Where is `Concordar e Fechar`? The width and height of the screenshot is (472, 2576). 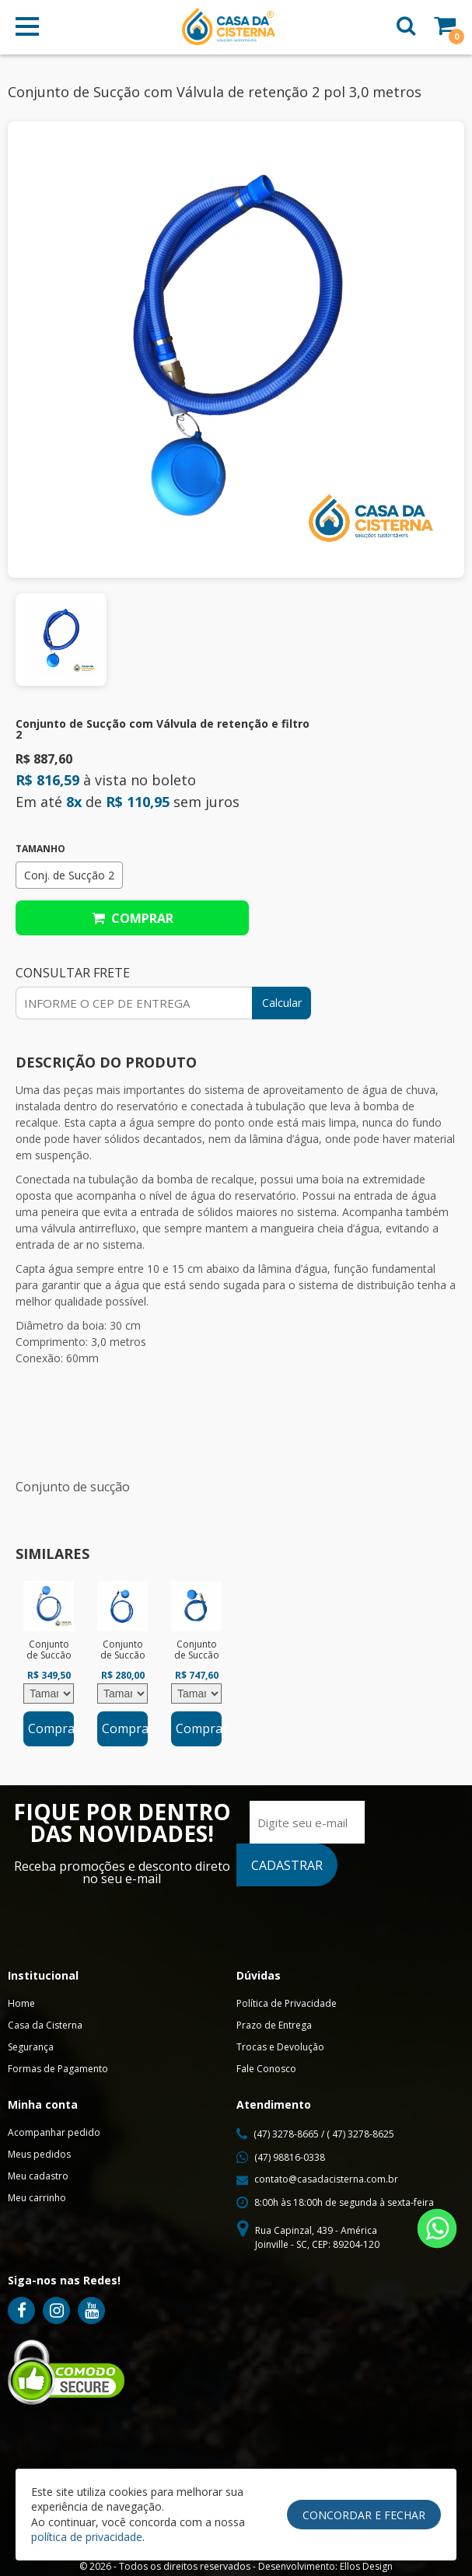
Concordar e Fechar is located at coordinates (363, 2515).